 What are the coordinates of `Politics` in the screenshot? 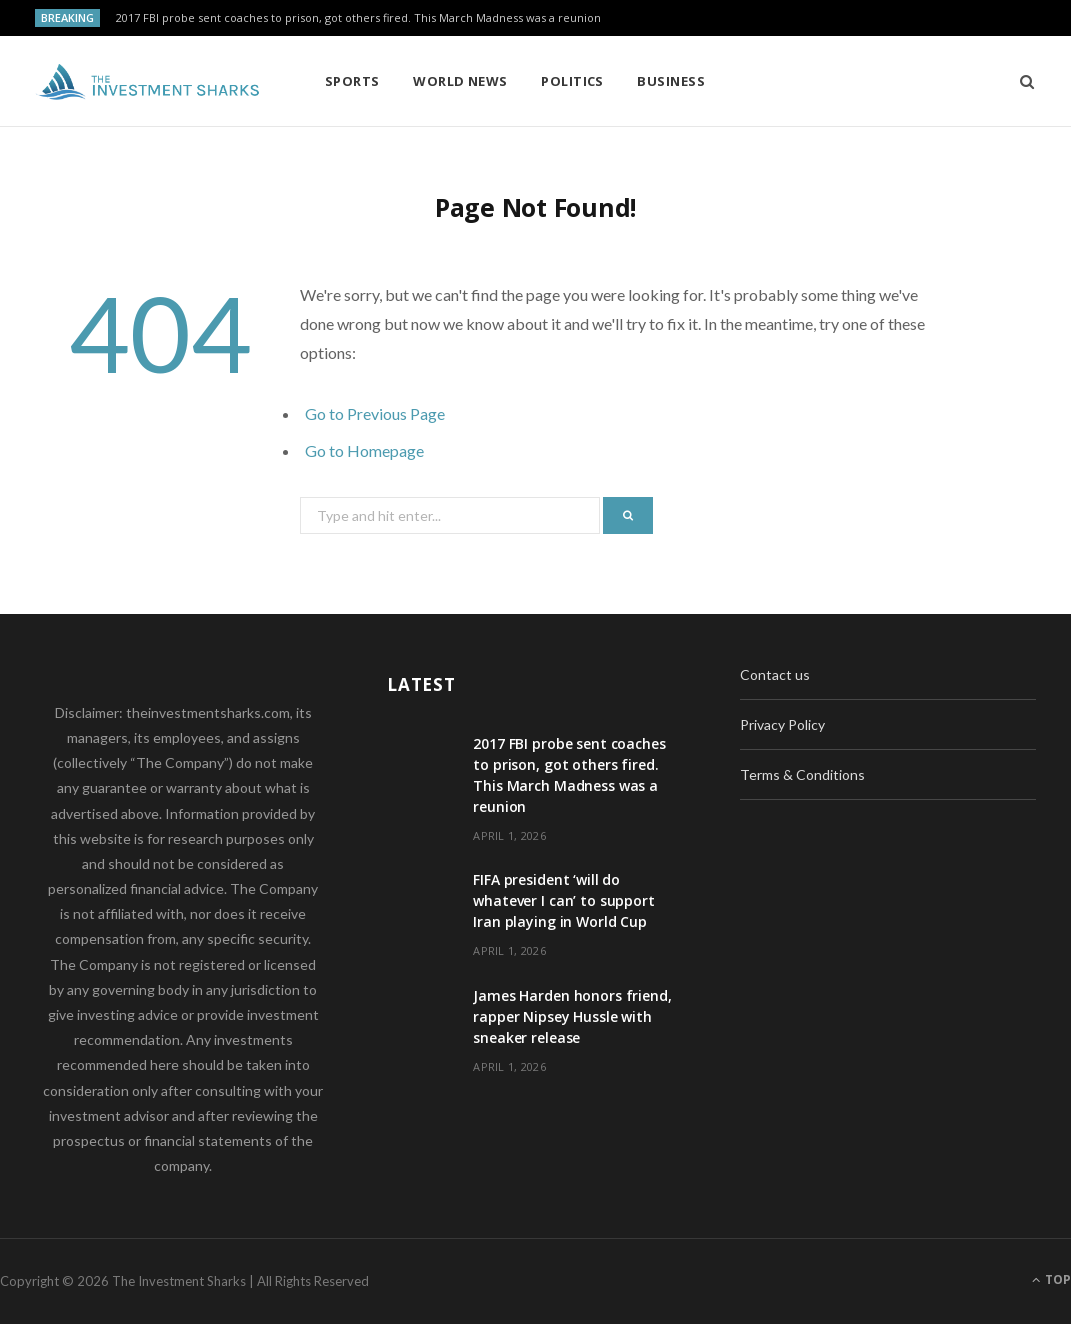 It's located at (572, 81).